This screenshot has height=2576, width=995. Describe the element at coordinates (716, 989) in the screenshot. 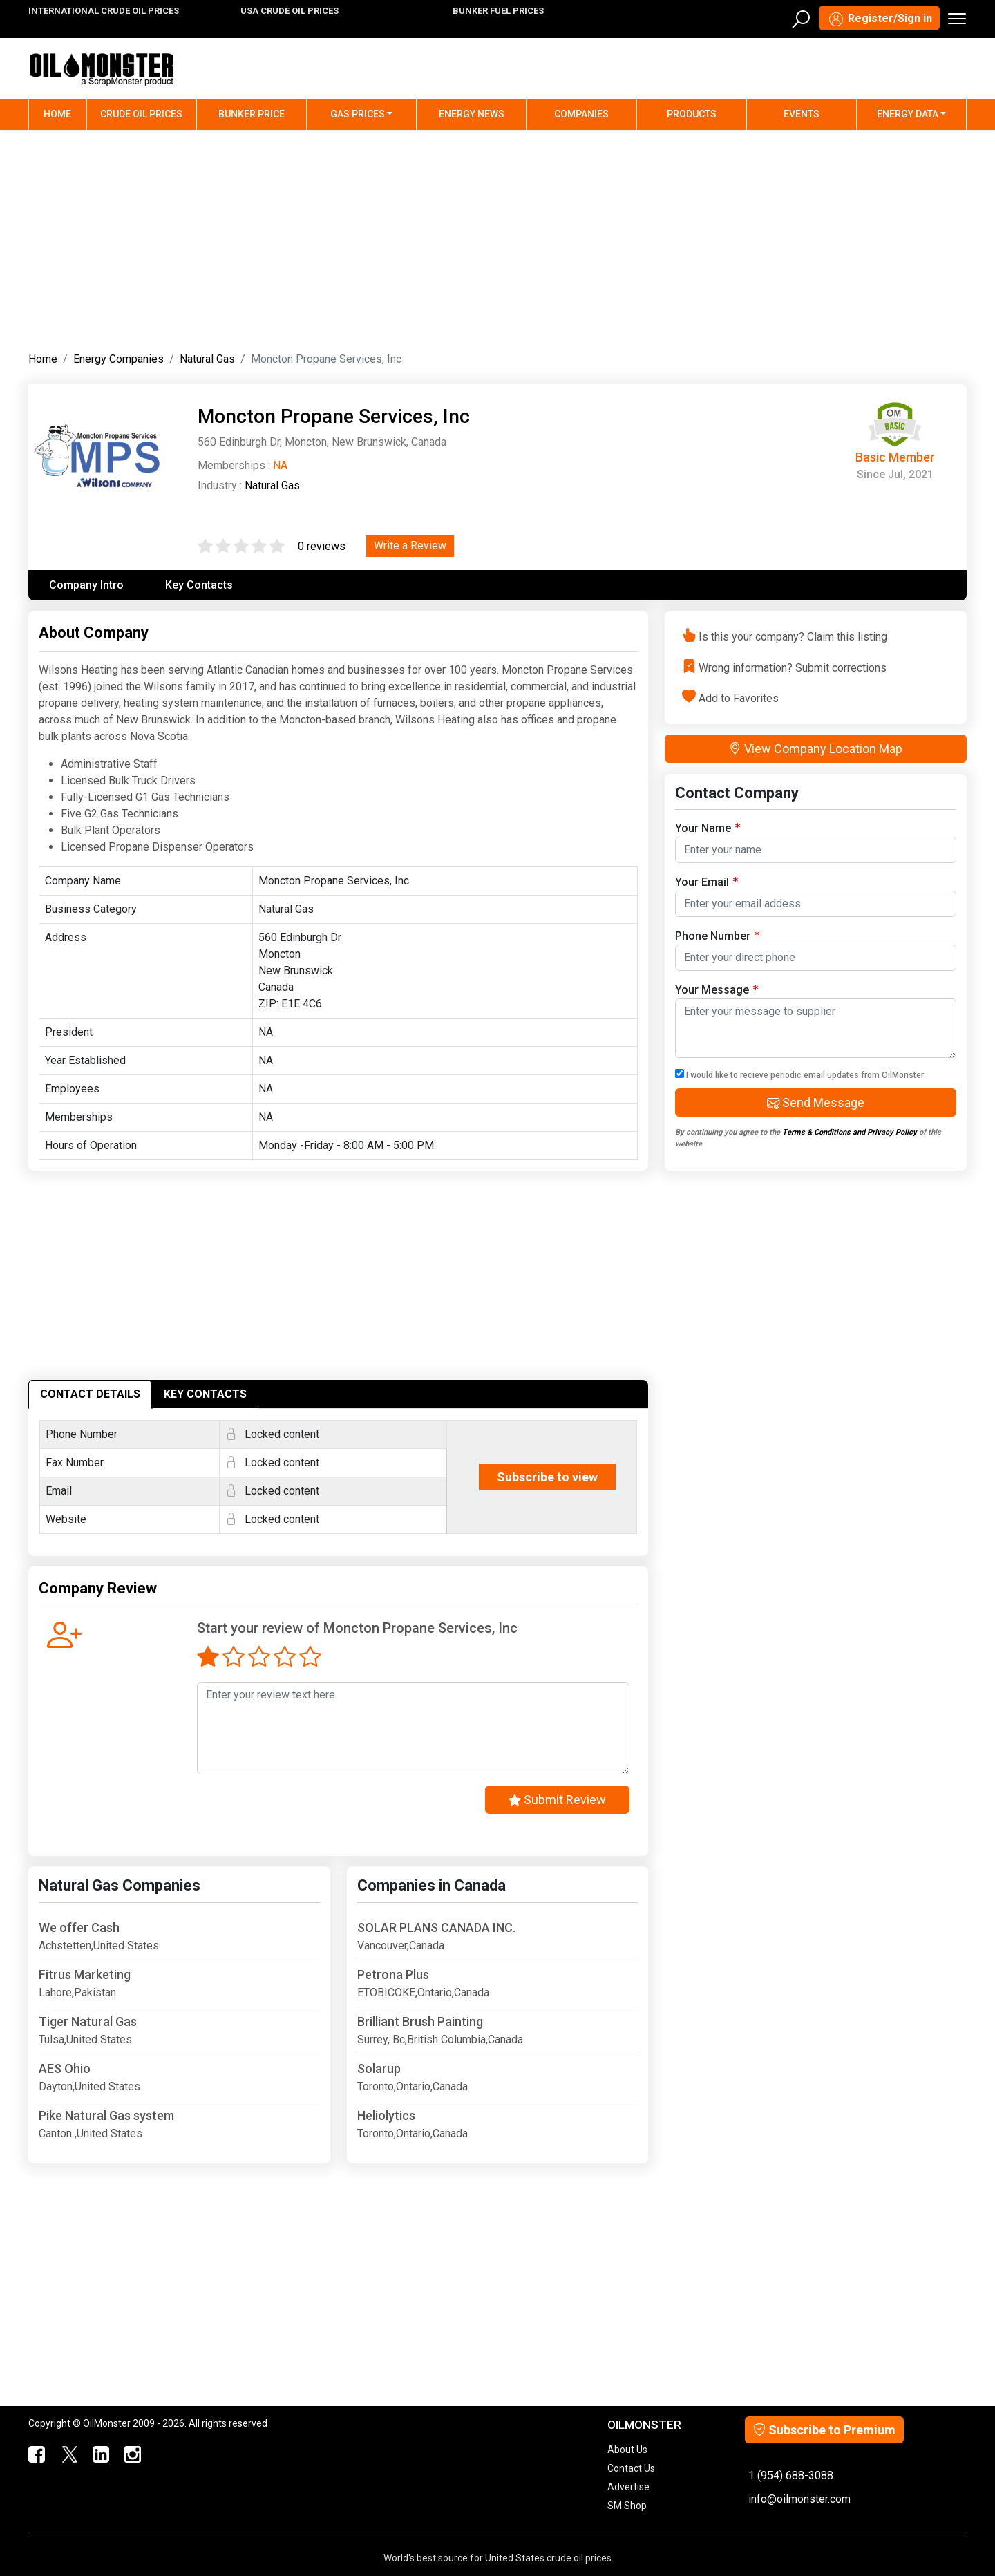

I see `Your Message` at that location.